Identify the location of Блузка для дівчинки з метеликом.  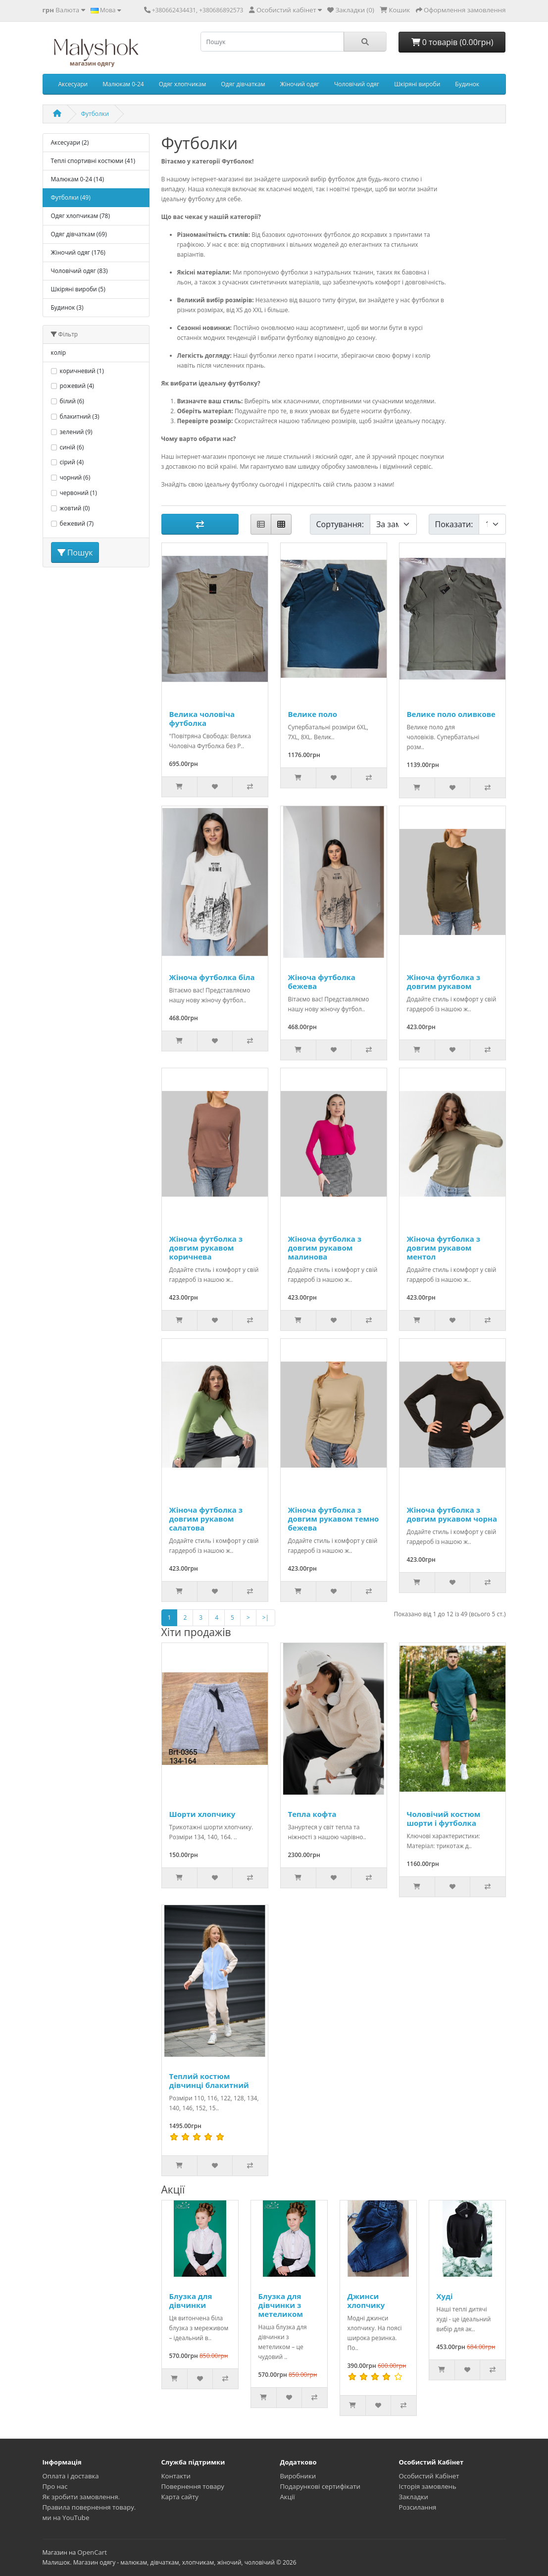
(280, 2305).